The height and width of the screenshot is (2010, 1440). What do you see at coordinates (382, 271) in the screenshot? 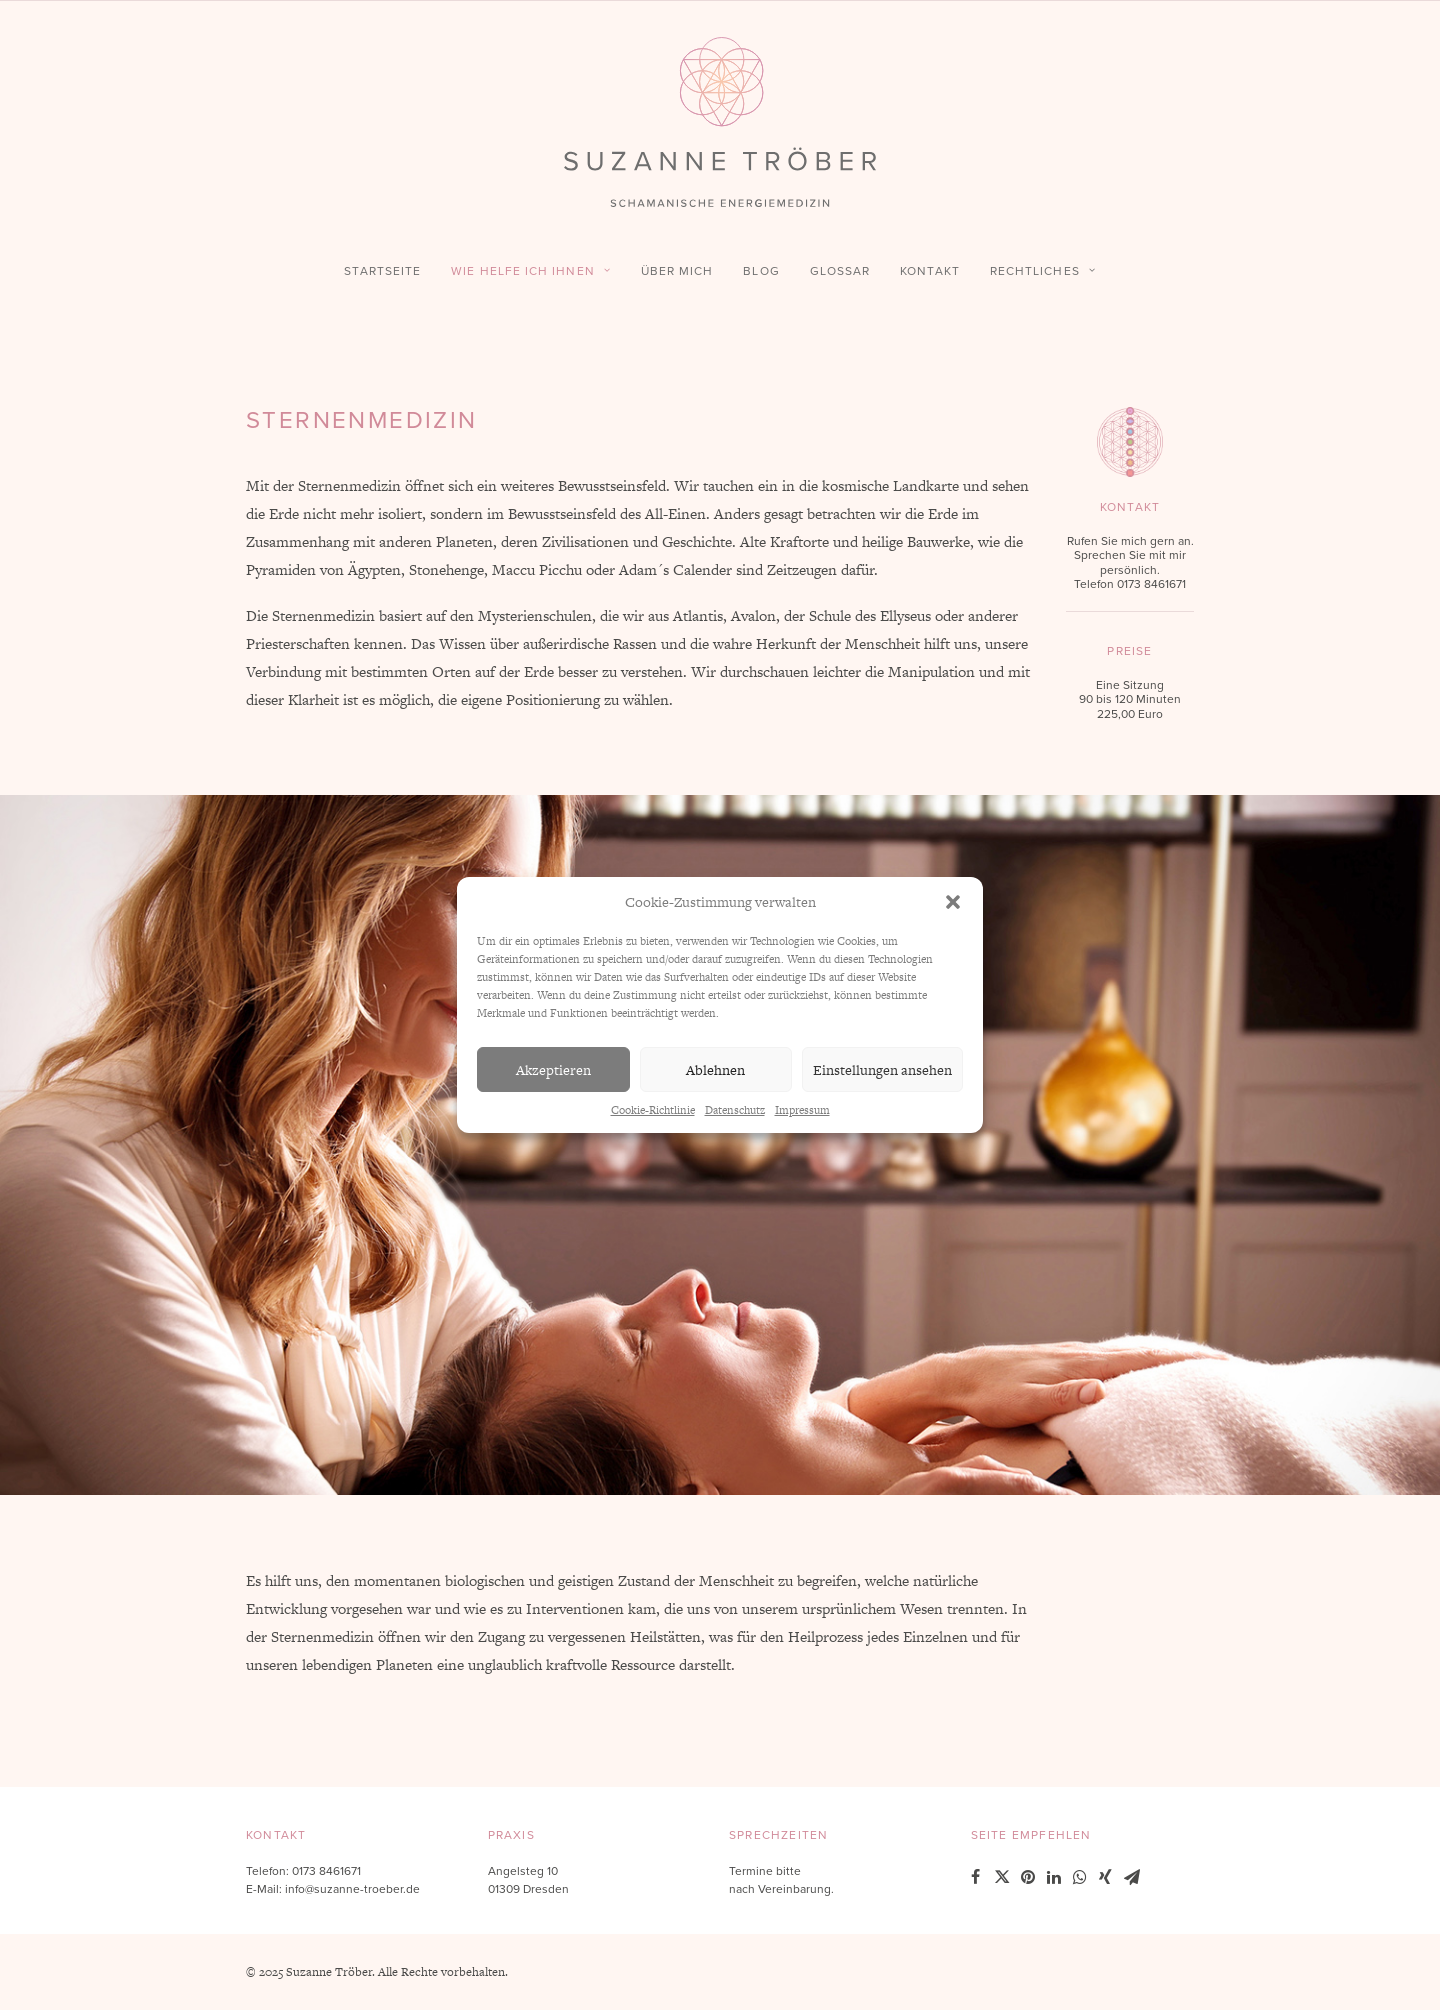
I see `Startseite` at bounding box center [382, 271].